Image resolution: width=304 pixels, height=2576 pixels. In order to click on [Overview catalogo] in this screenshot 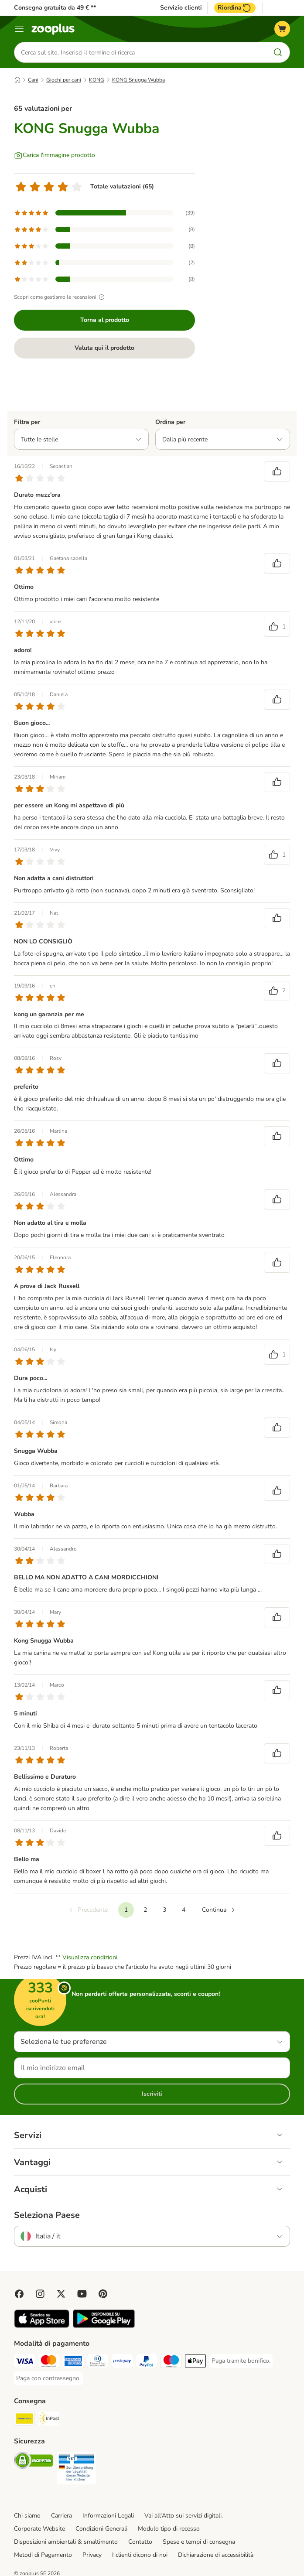, I will do `click(19, 29)`.